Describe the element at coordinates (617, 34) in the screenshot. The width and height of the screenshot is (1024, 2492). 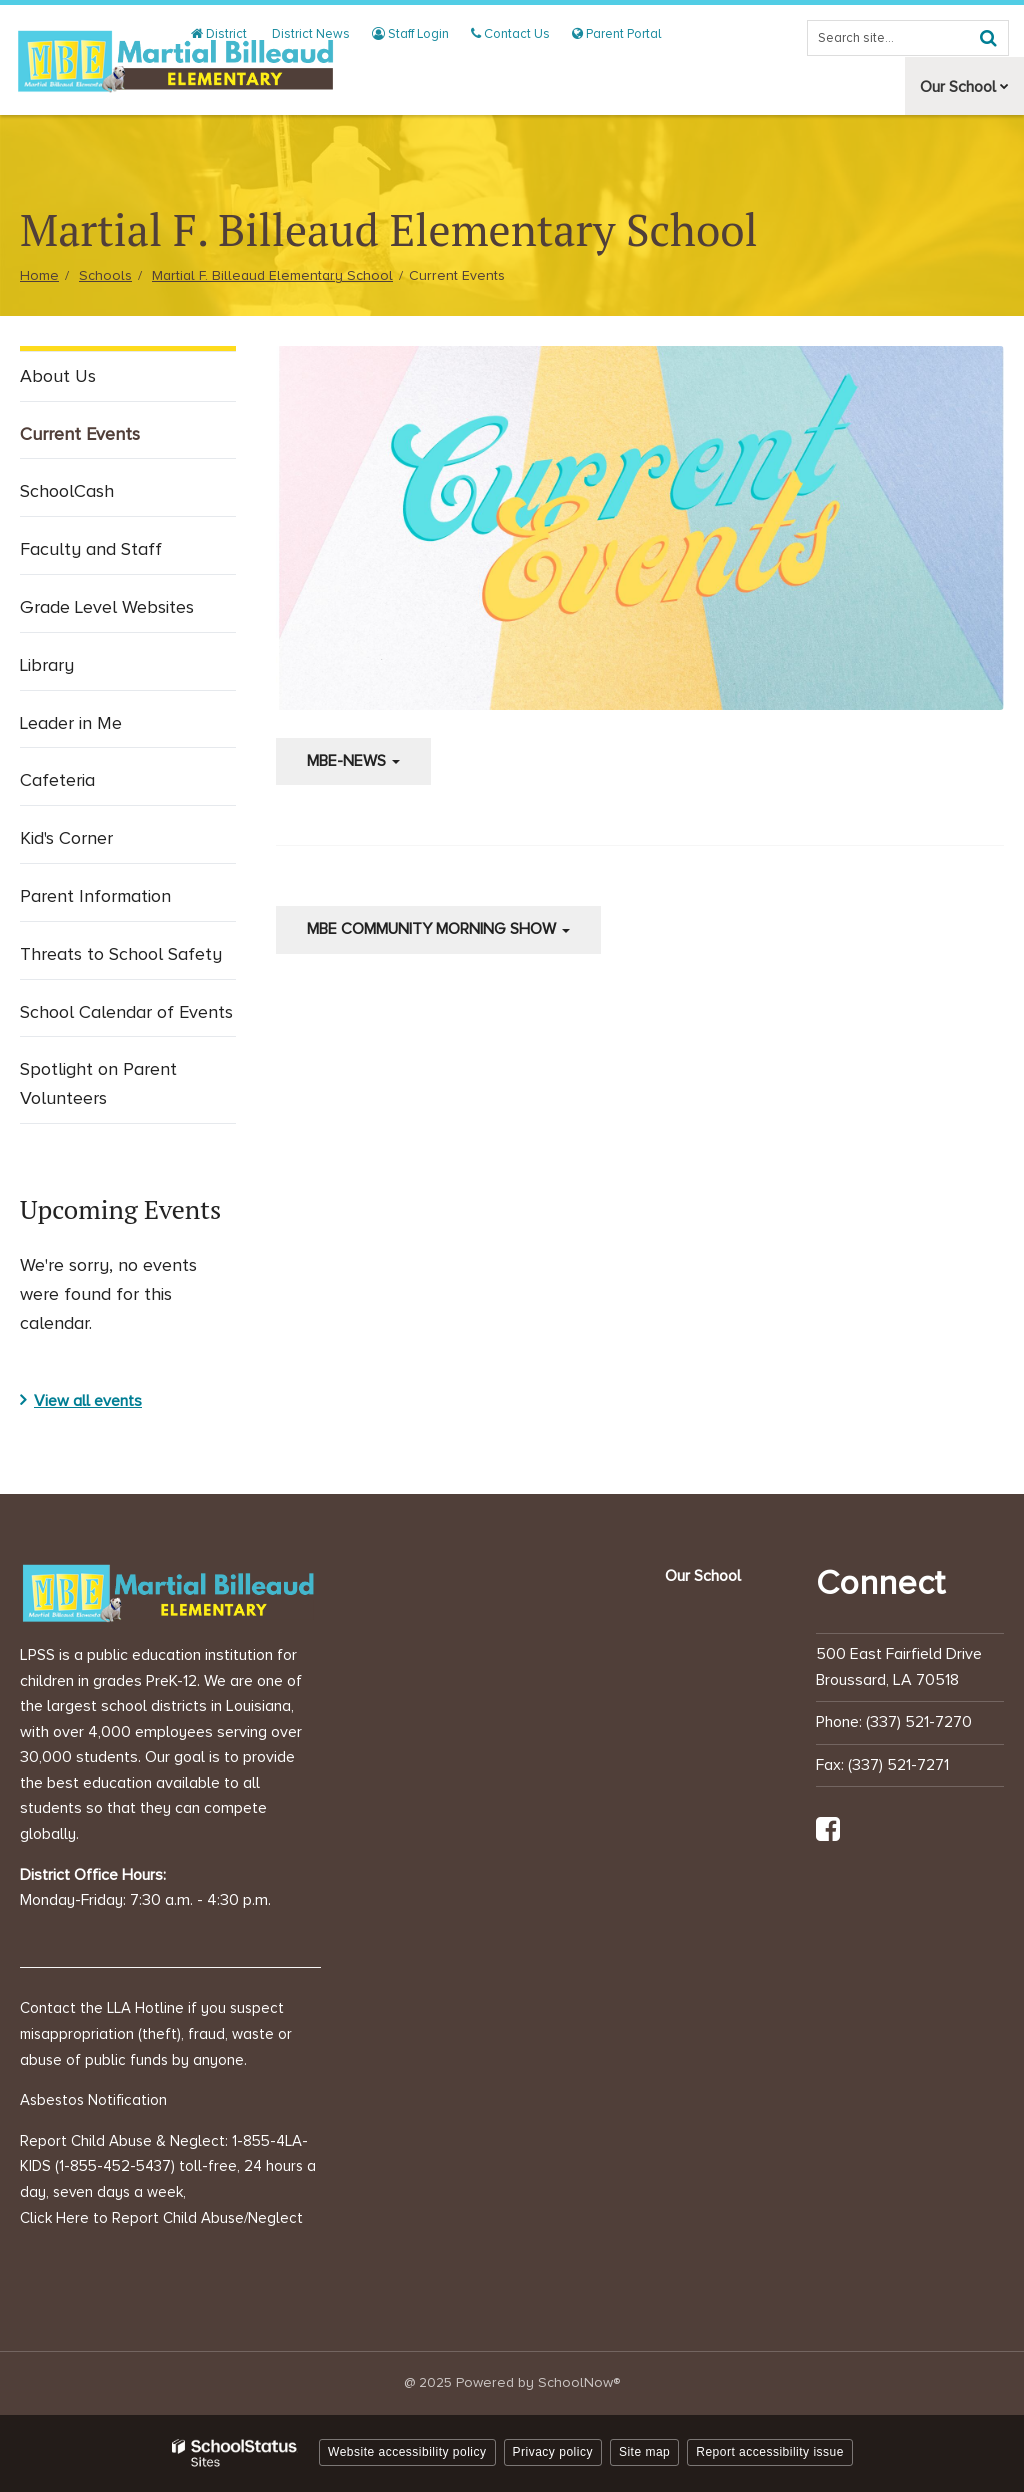
I see `Parent Portal` at that location.